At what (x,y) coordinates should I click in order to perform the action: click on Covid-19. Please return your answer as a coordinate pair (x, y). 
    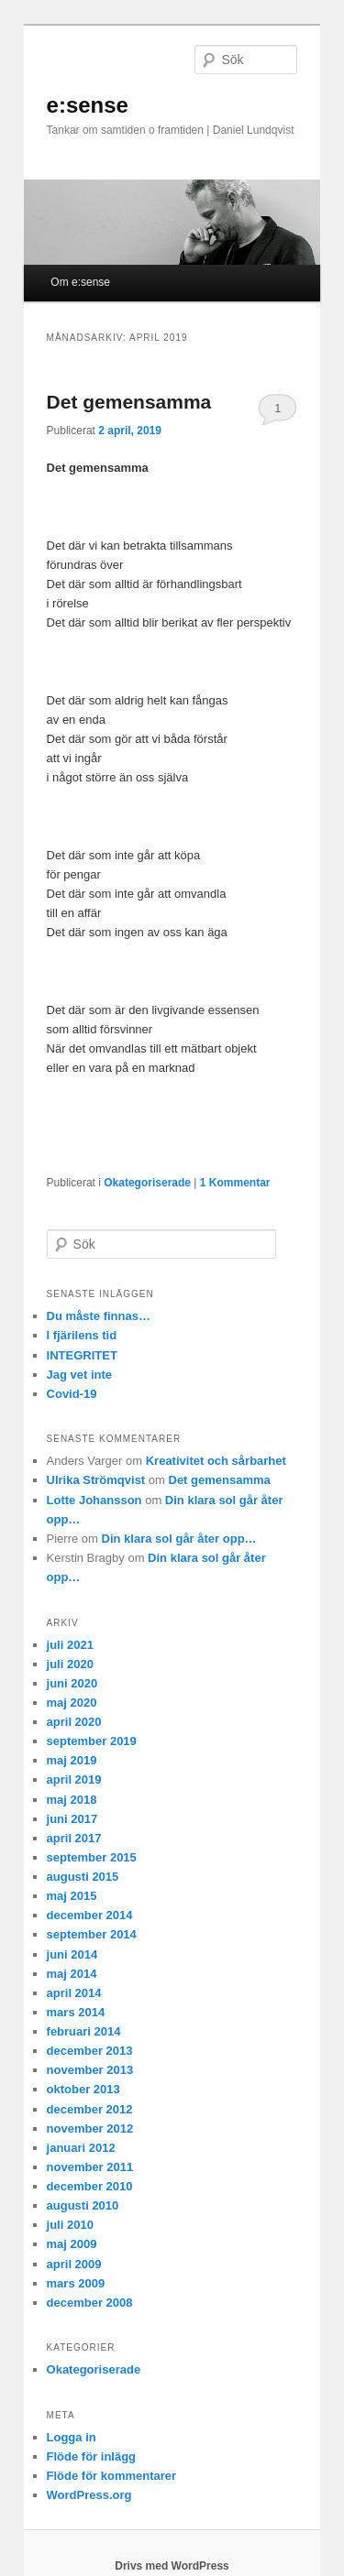
    Looking at the image, I should click on (72, 1394).